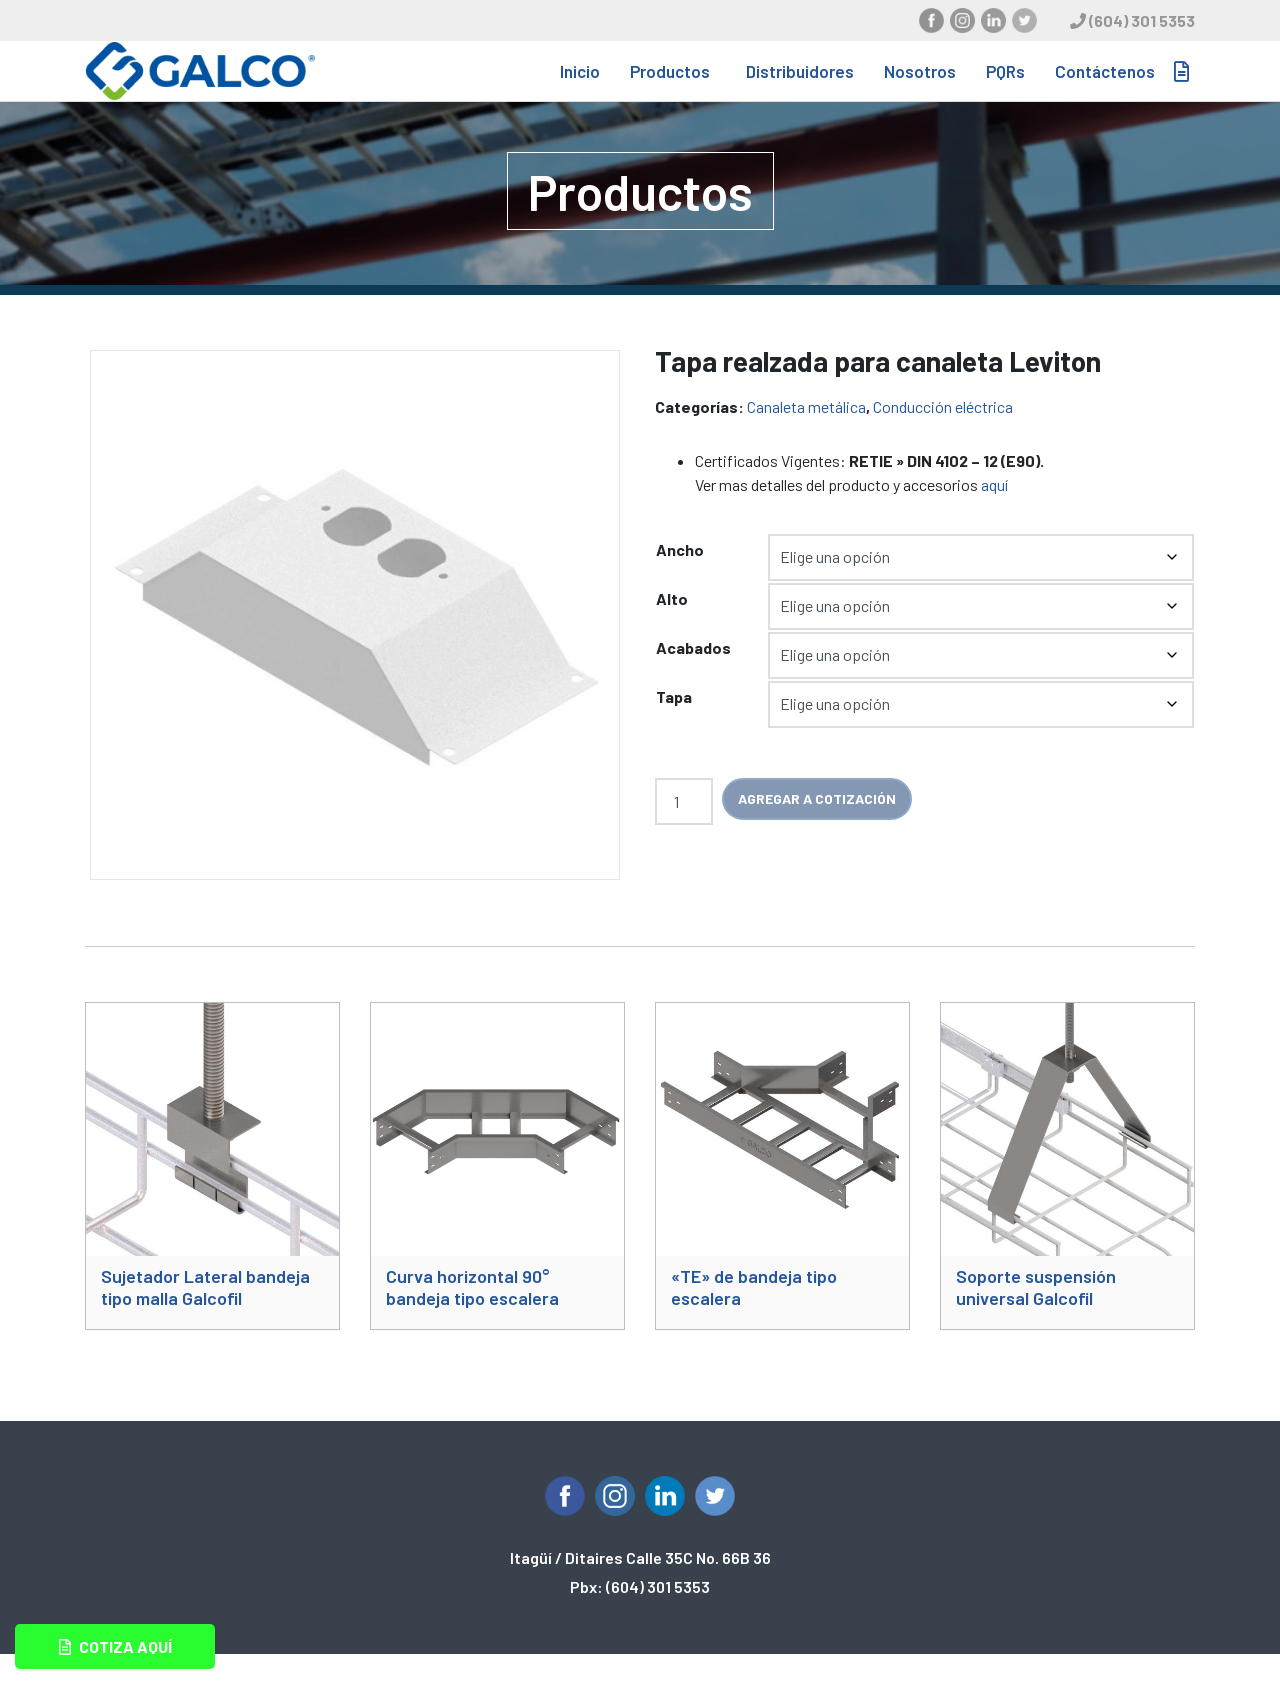  What do you see at coordinates (920, 86) in the screenshot?
I see `Nosotros` at bounding box center [920, 86].